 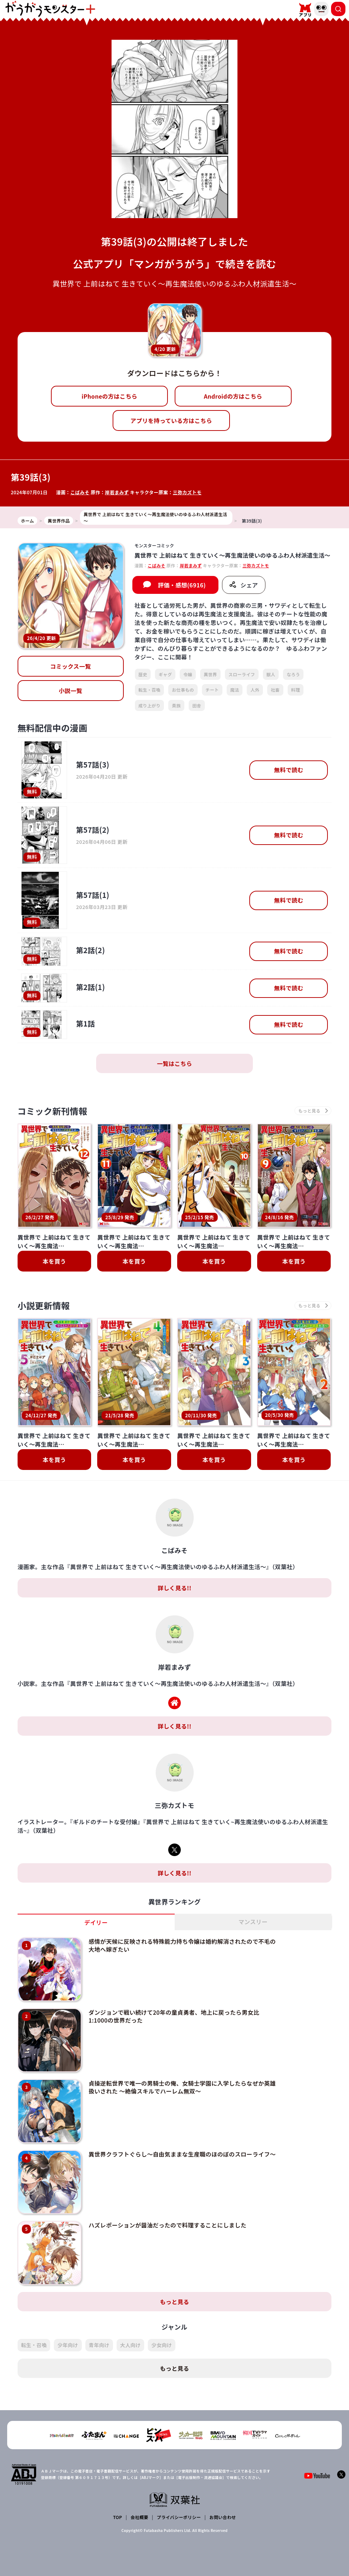 What do you see at coordinates (233, 396) in the screenshot?
I see `Androidの方はこちら` at bounding box center [233, 396].